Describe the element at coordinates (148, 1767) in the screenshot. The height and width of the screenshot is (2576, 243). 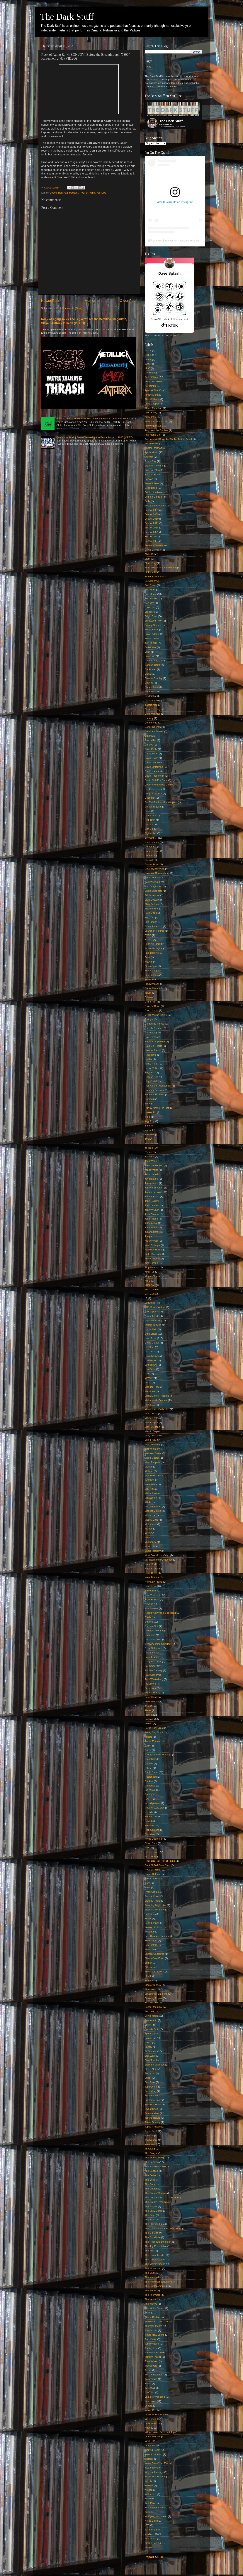
I see `R.E.M.` at that location.